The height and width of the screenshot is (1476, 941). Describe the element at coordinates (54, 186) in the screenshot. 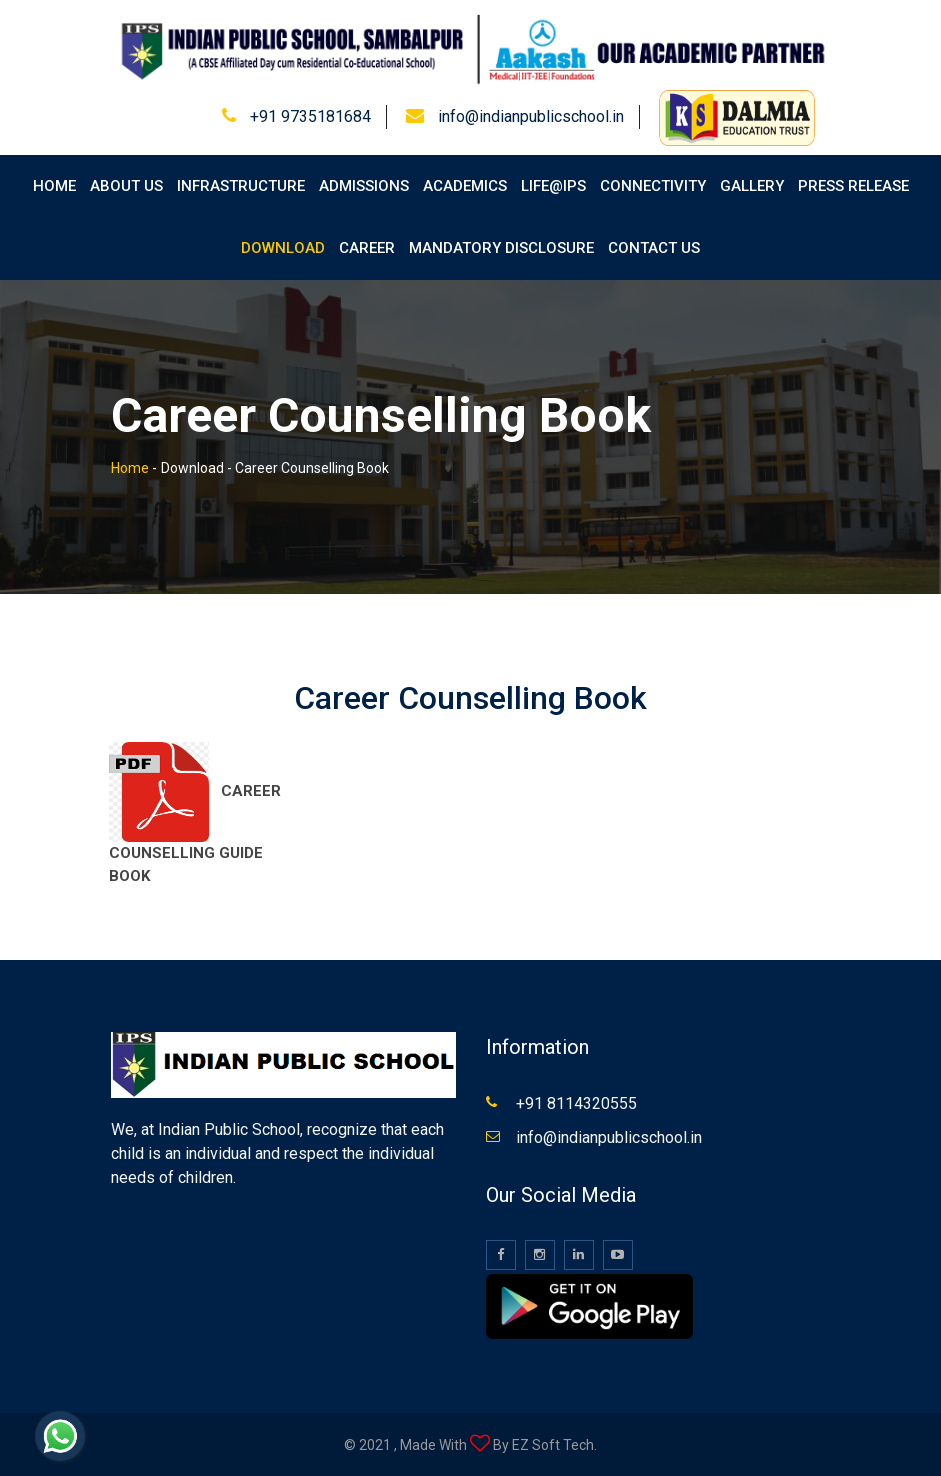

I see `Home` at that location.